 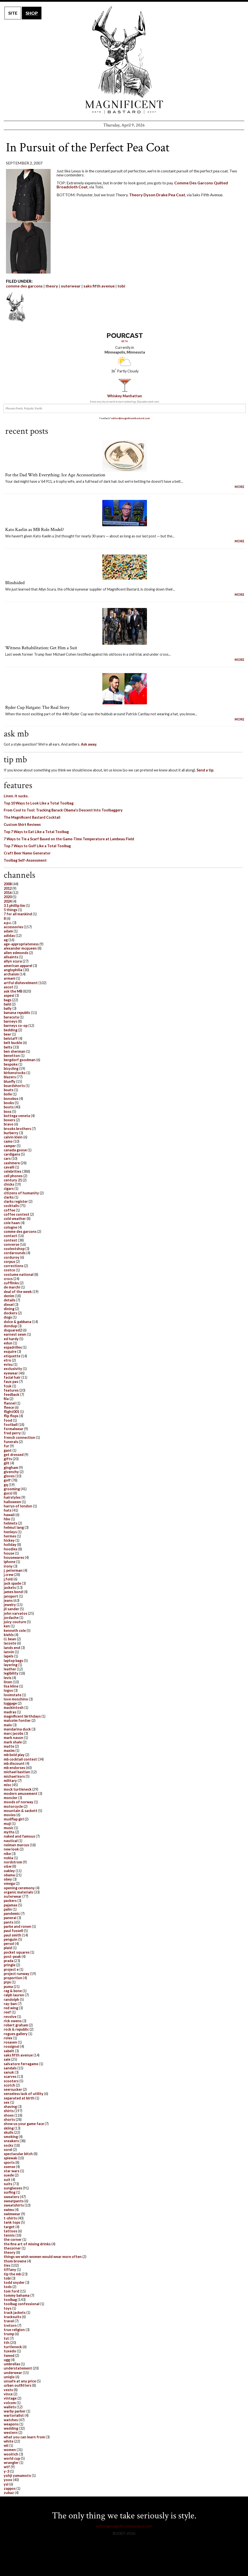 I want to click on Toolbag Self-Assessment, so click(x=25, y=860).